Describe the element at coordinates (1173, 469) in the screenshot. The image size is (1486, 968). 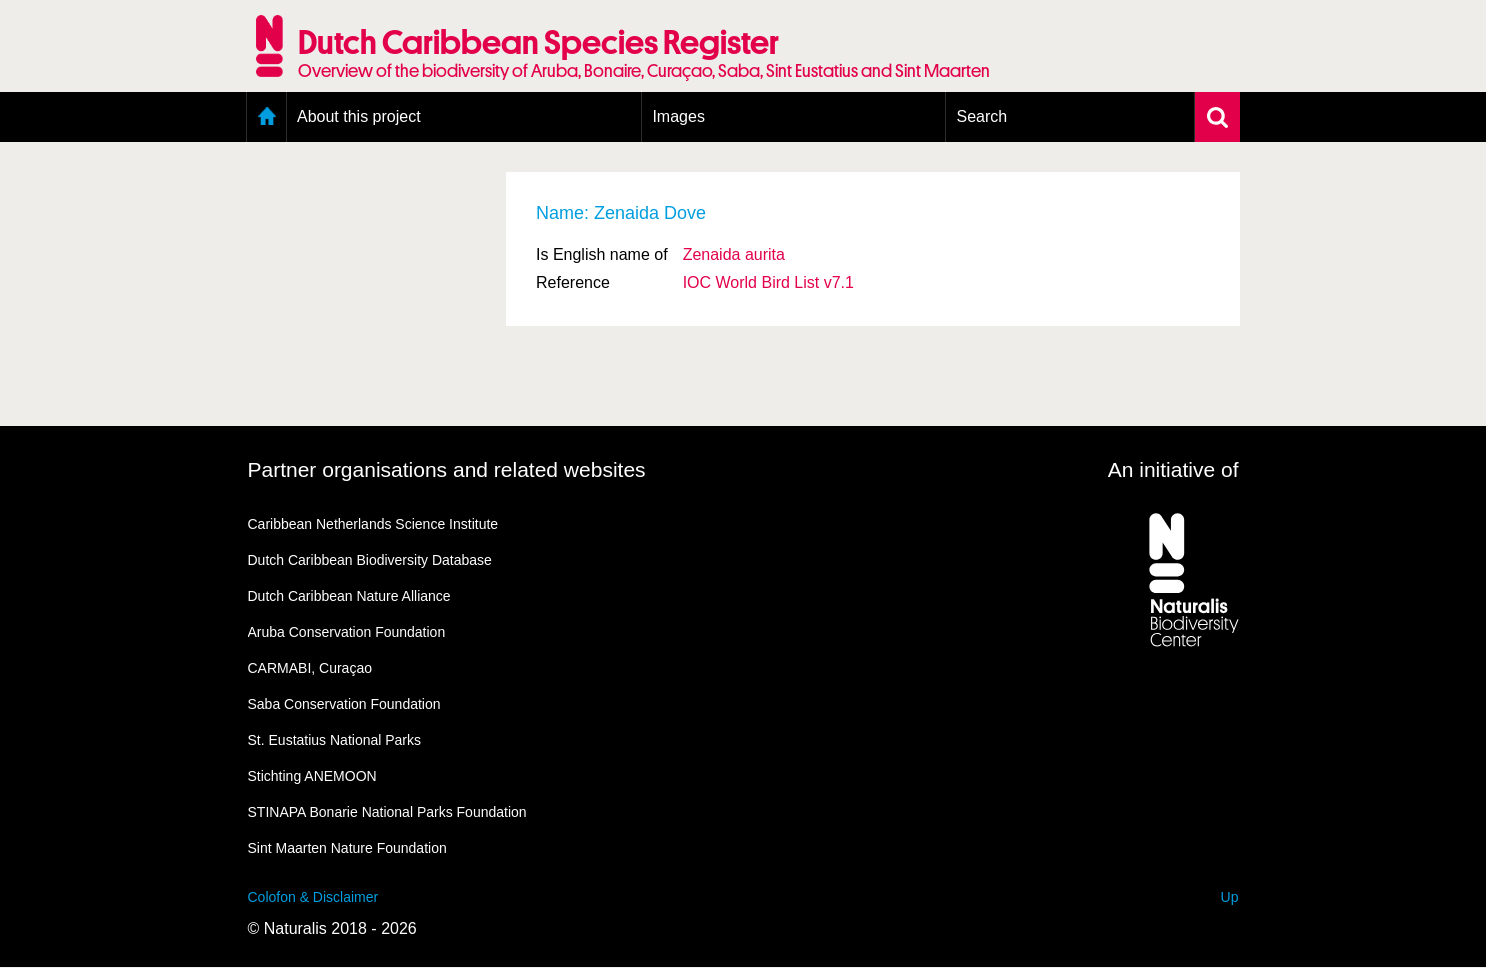
I see `An initiative of` at that location.